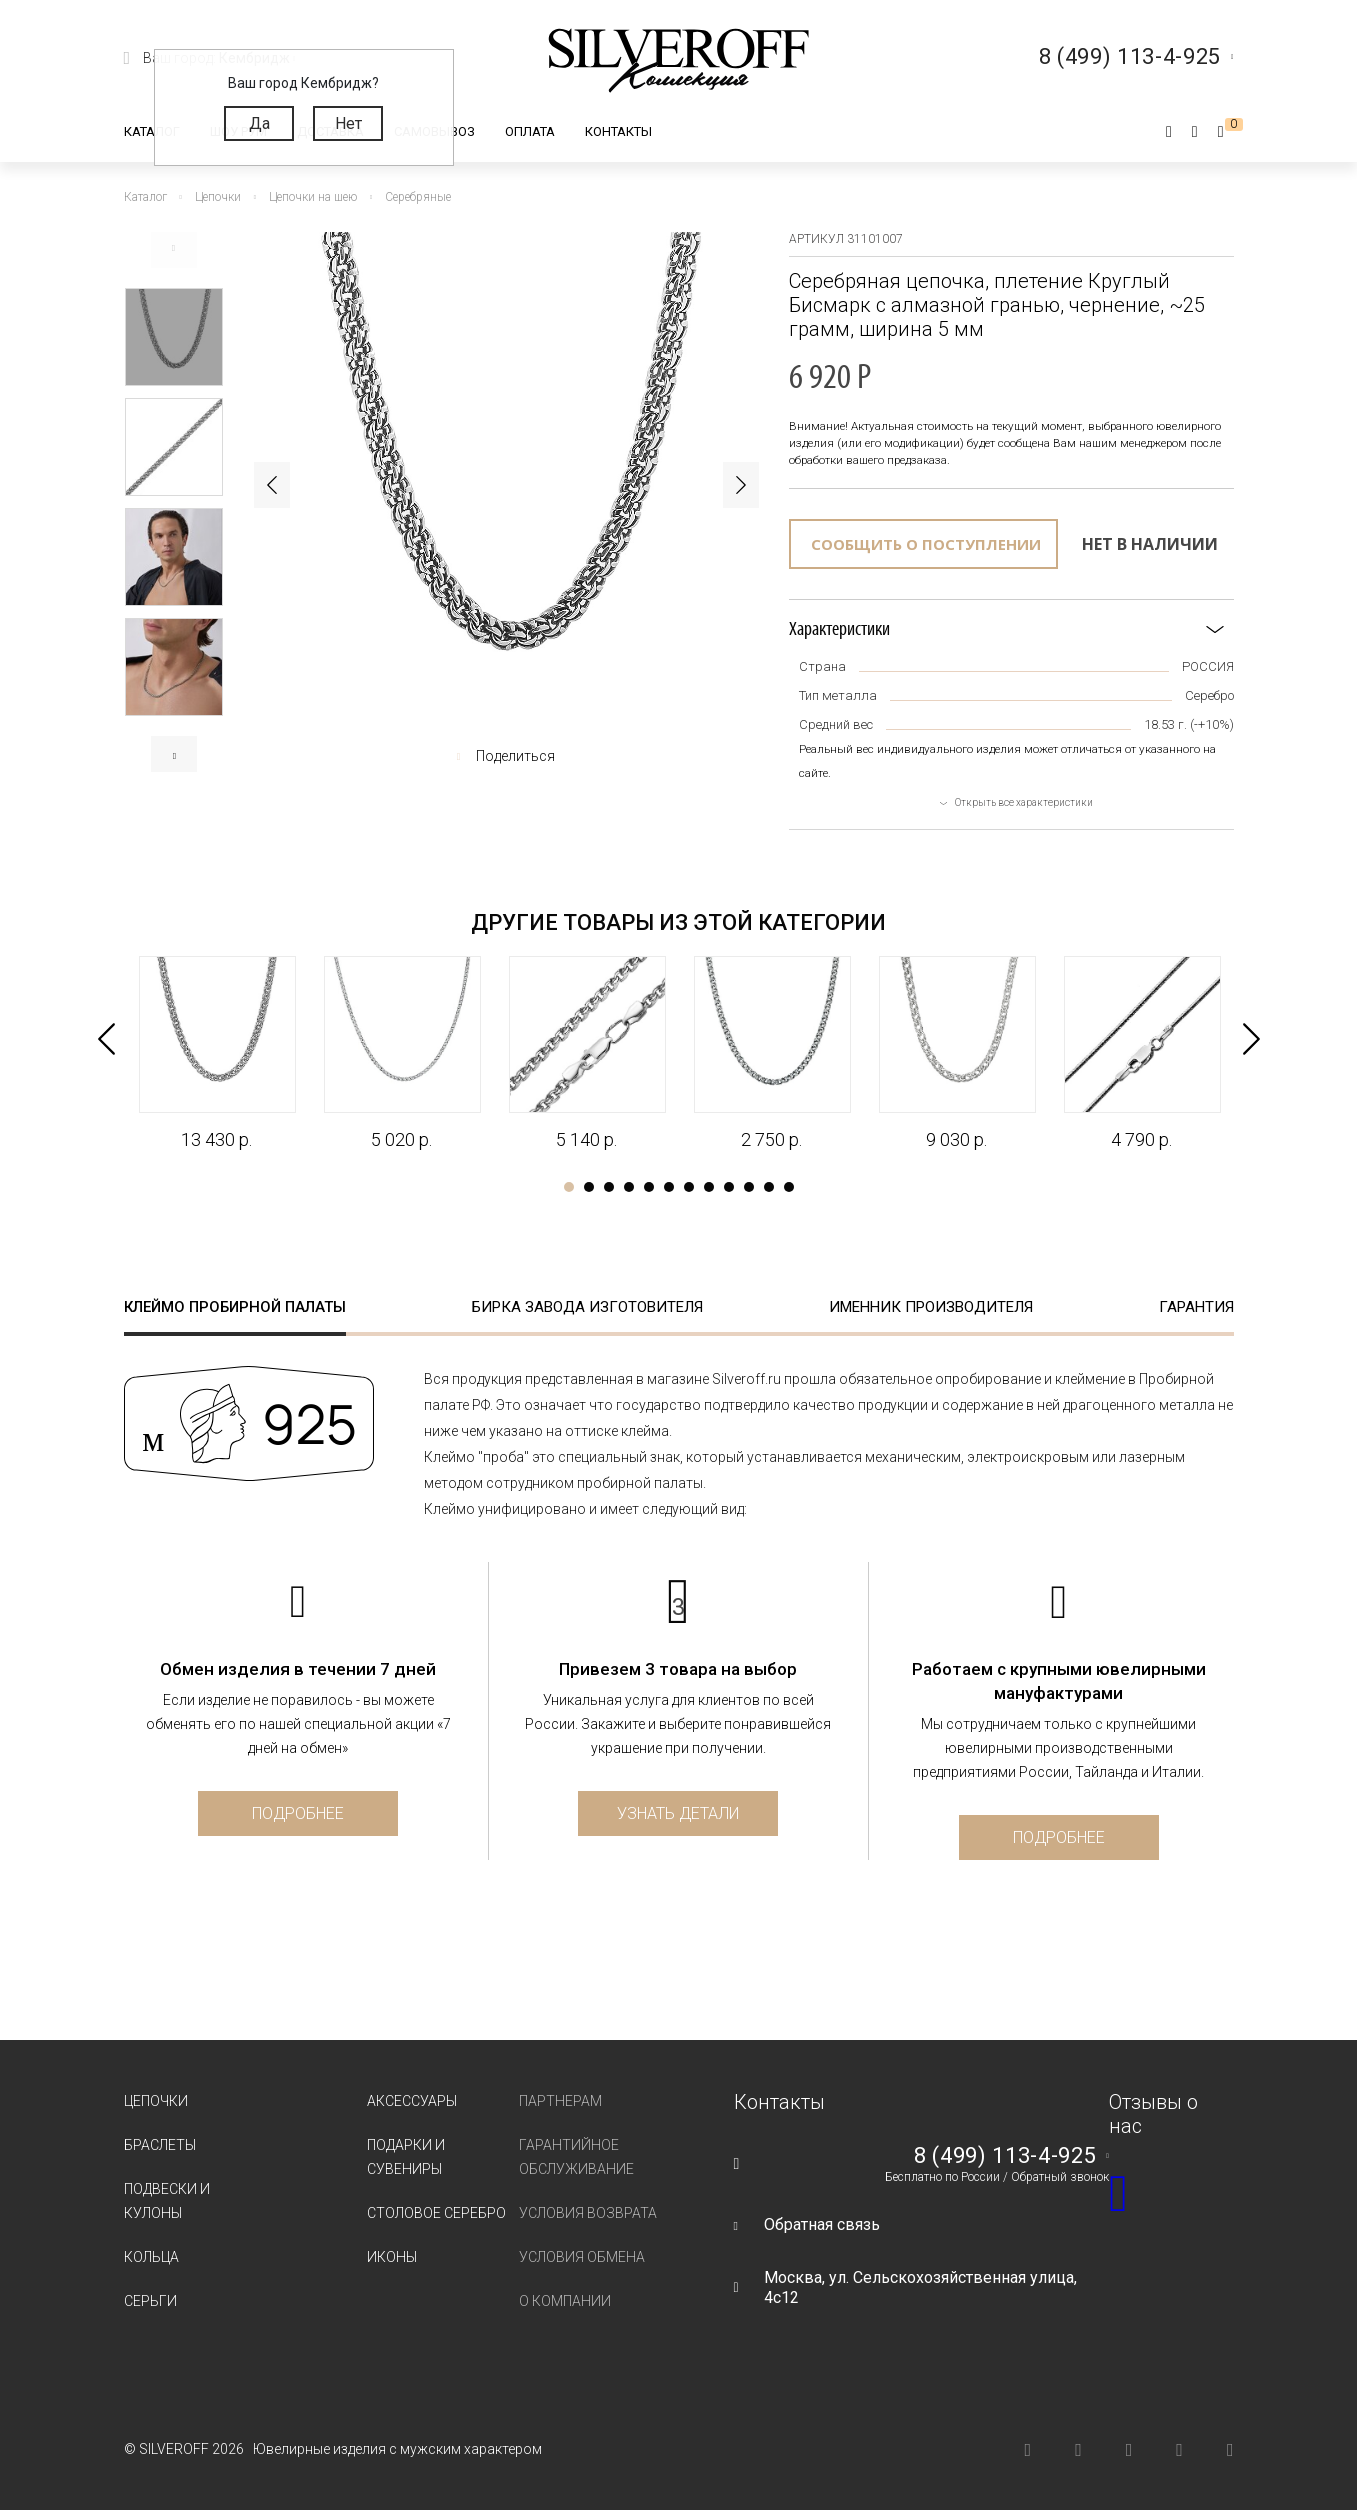  I want to click on Обратная связь, so click(822, 2224).